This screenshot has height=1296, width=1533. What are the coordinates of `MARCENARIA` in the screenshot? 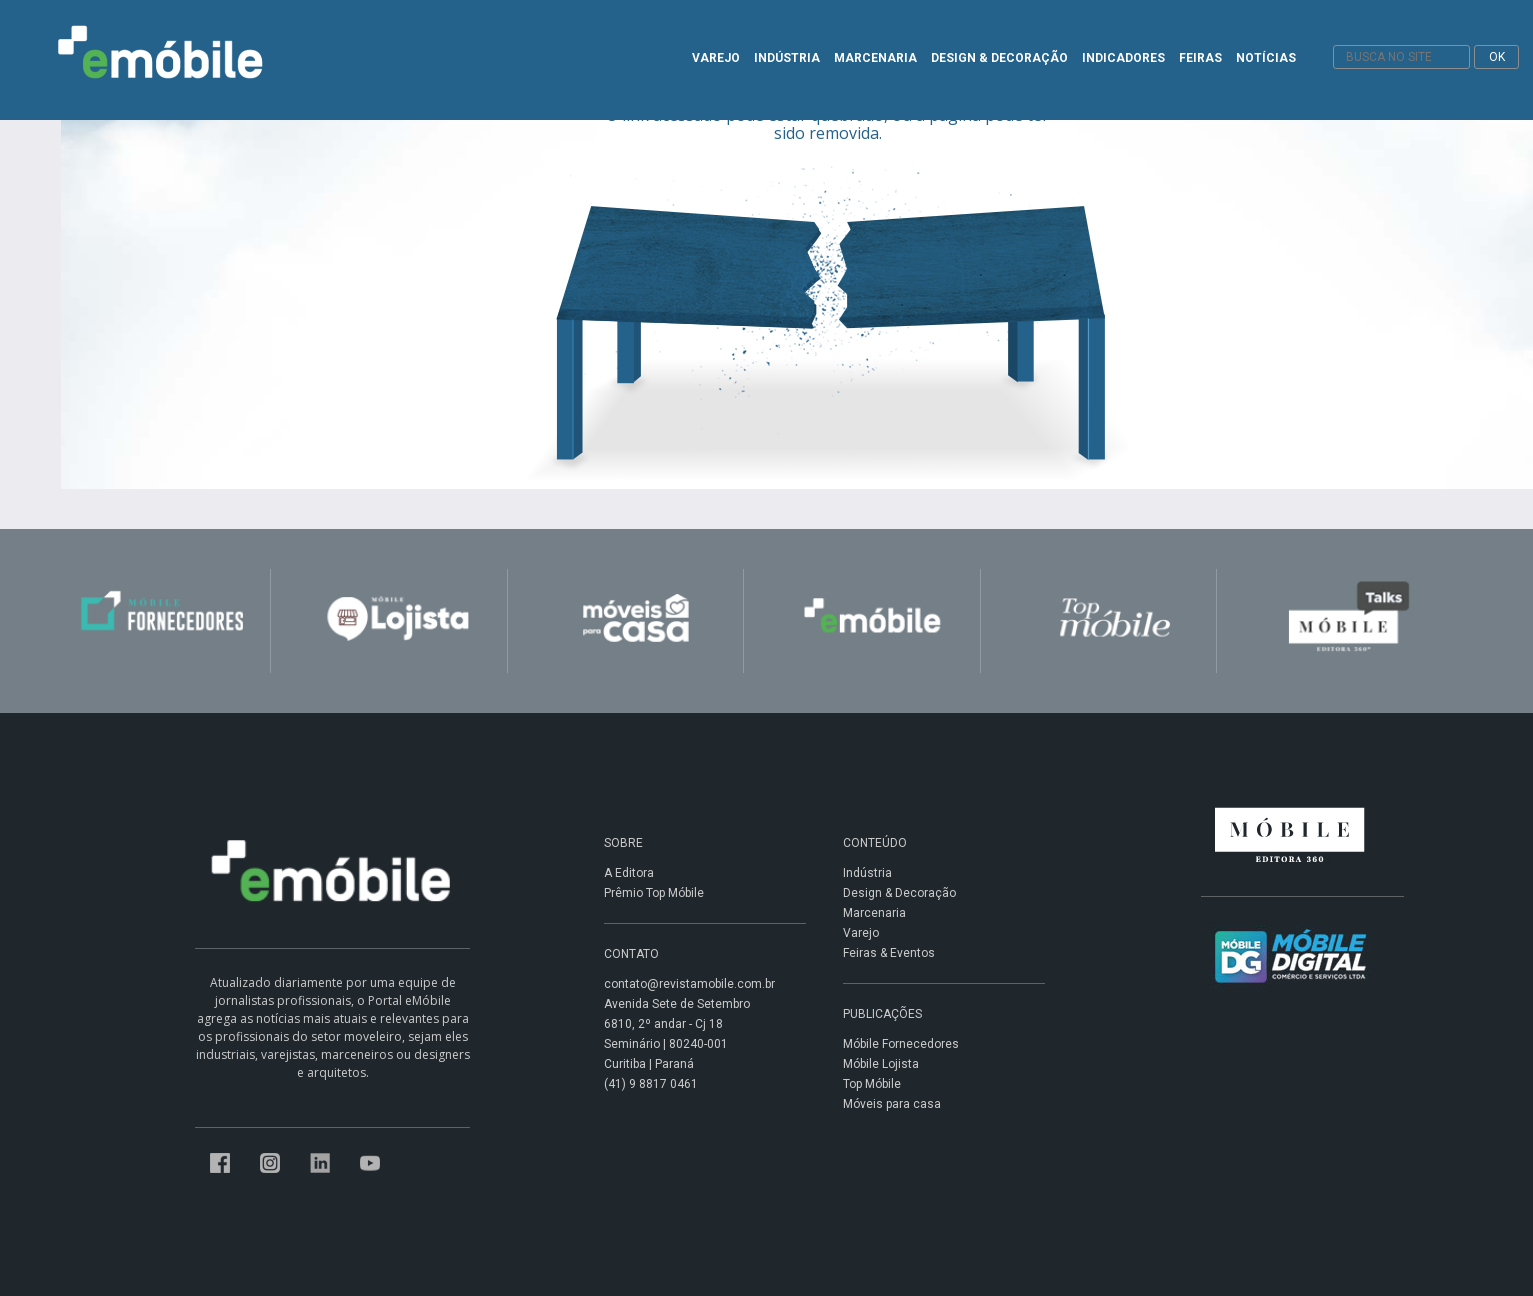 It's located at (875, 58).